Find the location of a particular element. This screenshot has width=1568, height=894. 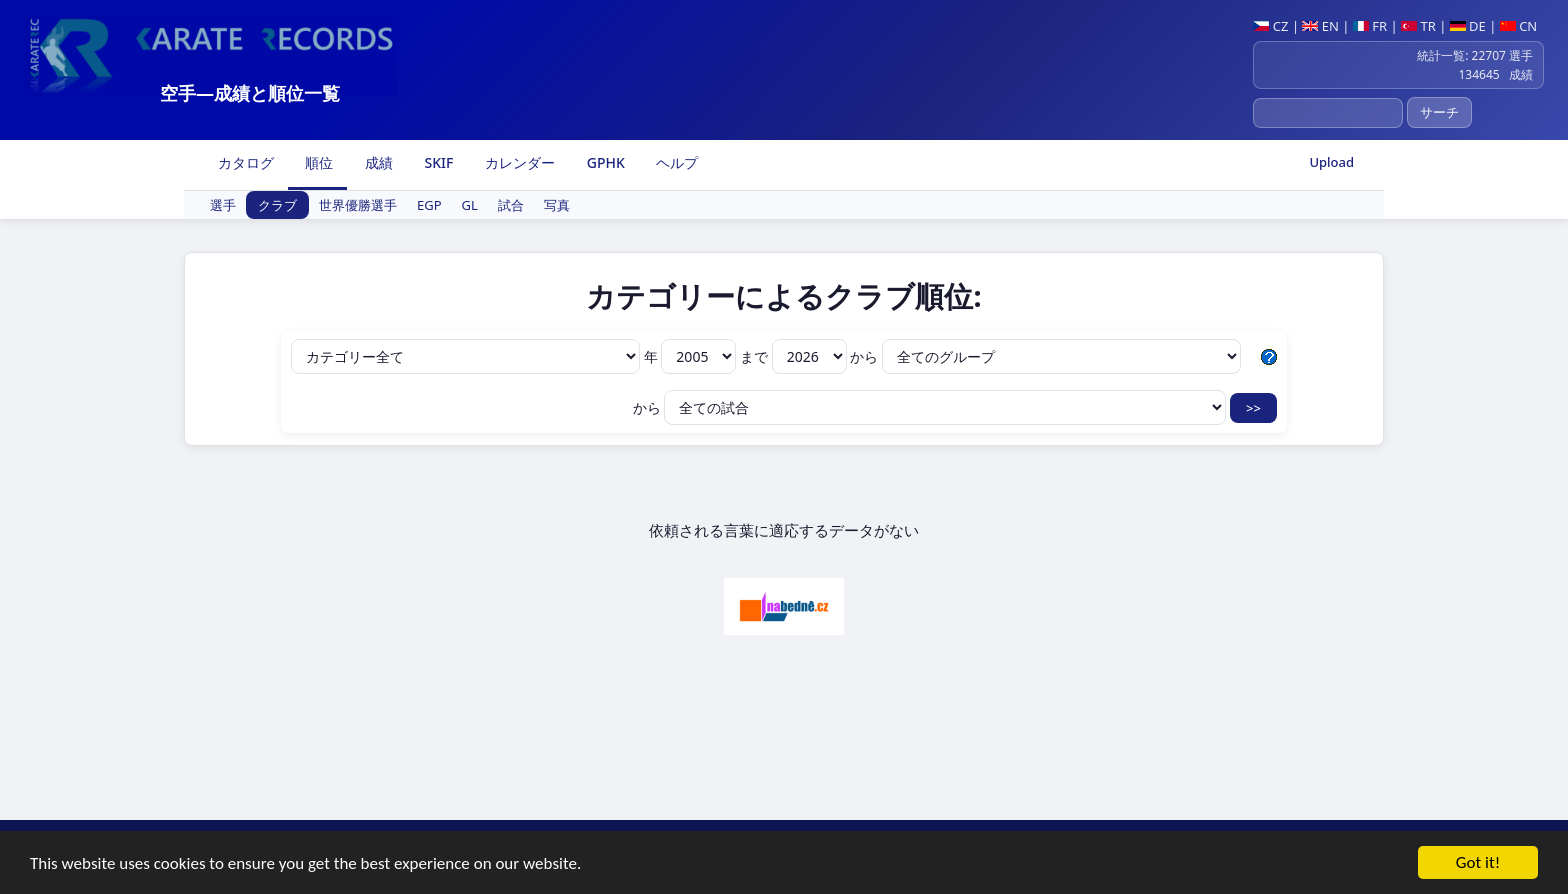

クラブ is located at coordinates (277, 205).